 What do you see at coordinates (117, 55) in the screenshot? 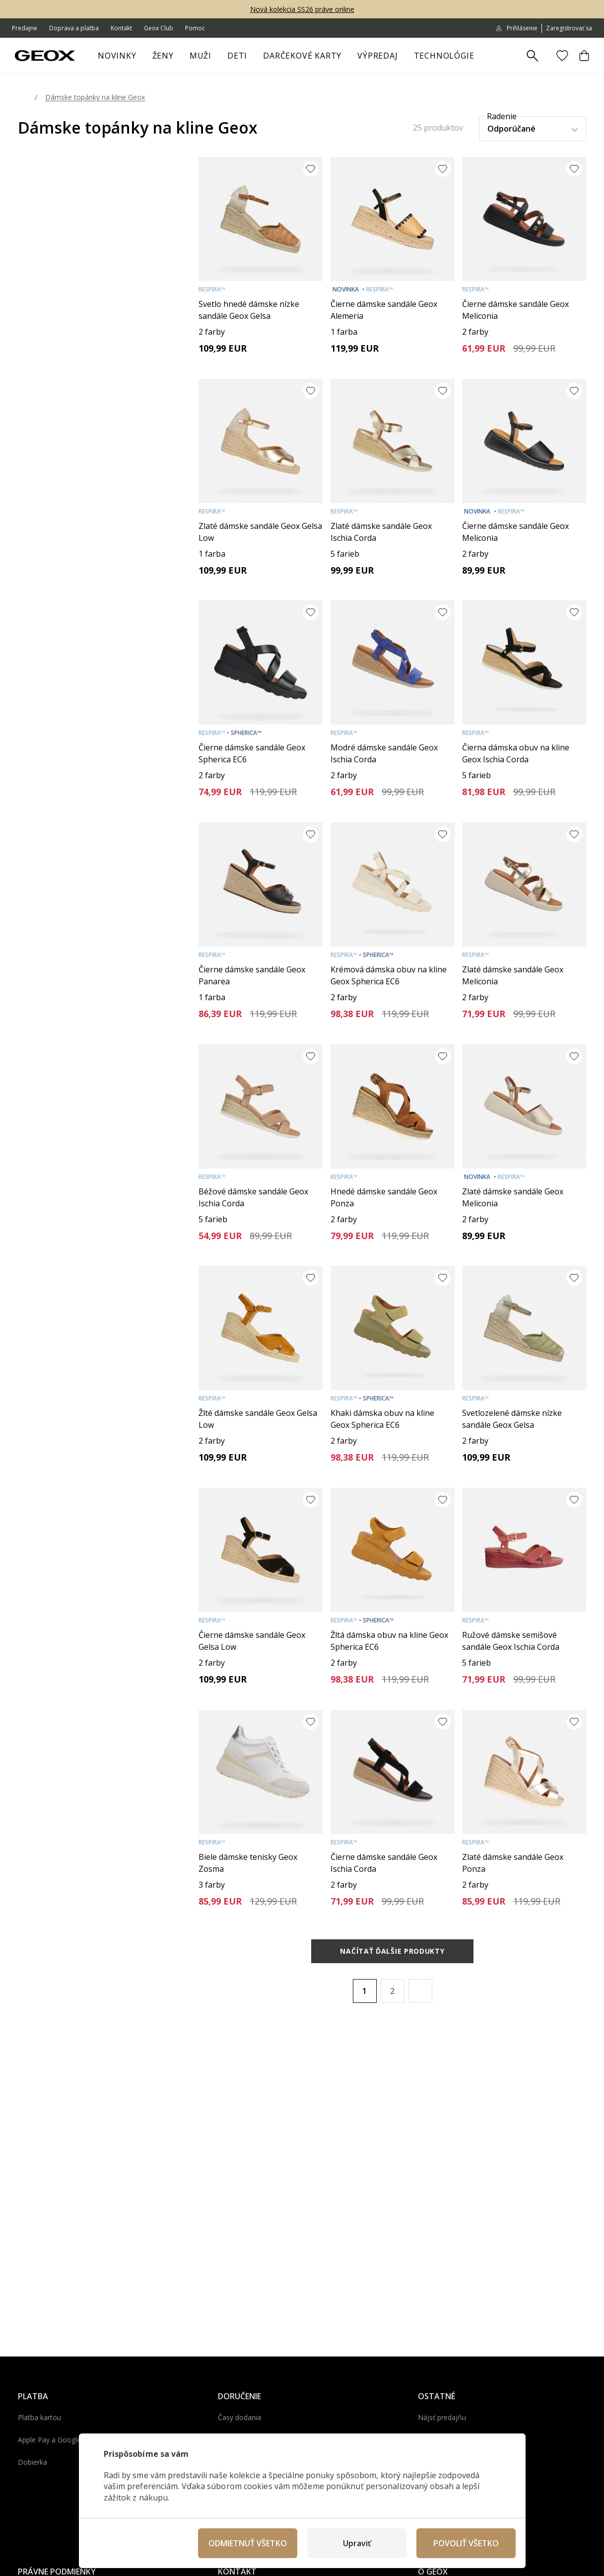
I see `Novinky` at bounding box center [117, 55].